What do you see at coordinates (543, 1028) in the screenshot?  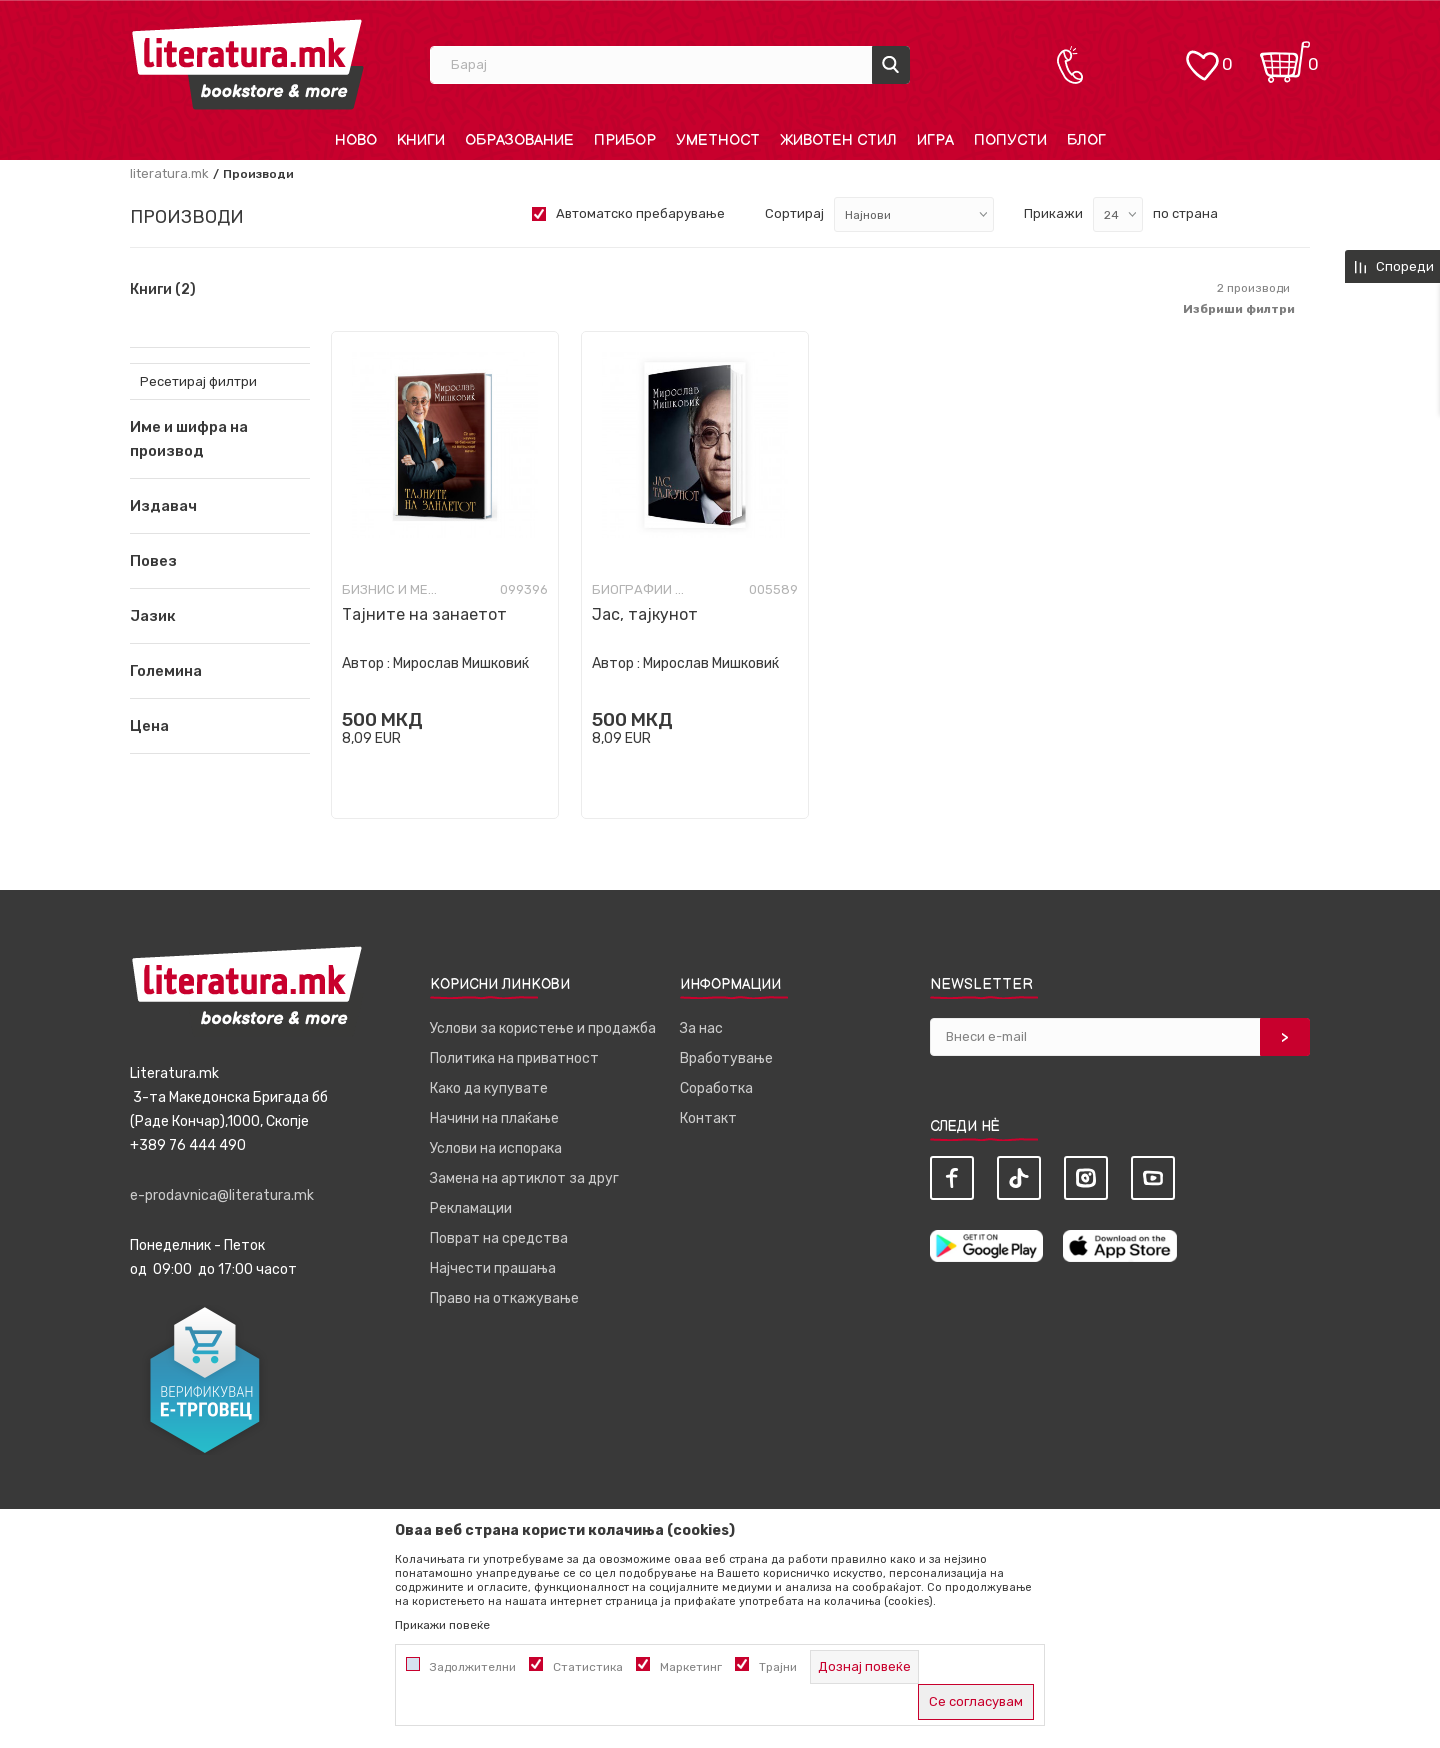 I see `Услови за користење и продажба` at bounding box center [543, 1028].